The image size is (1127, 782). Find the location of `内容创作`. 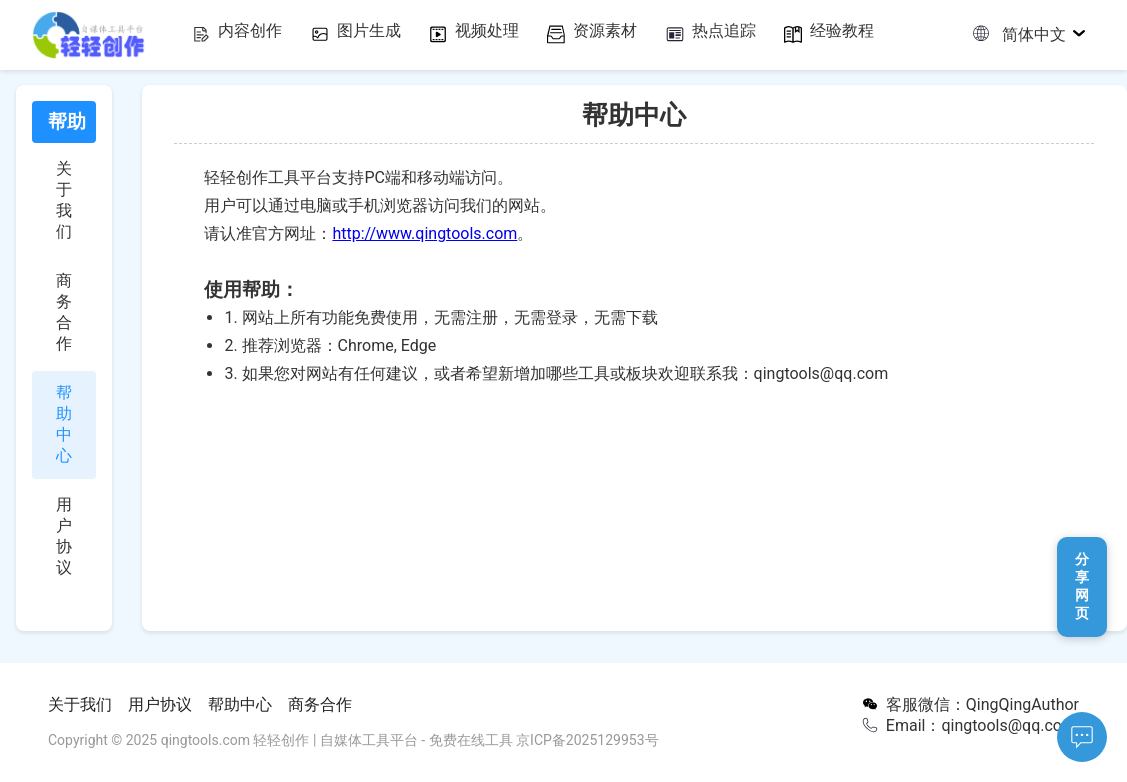

内容创作 is located at coordinates (236, 34).